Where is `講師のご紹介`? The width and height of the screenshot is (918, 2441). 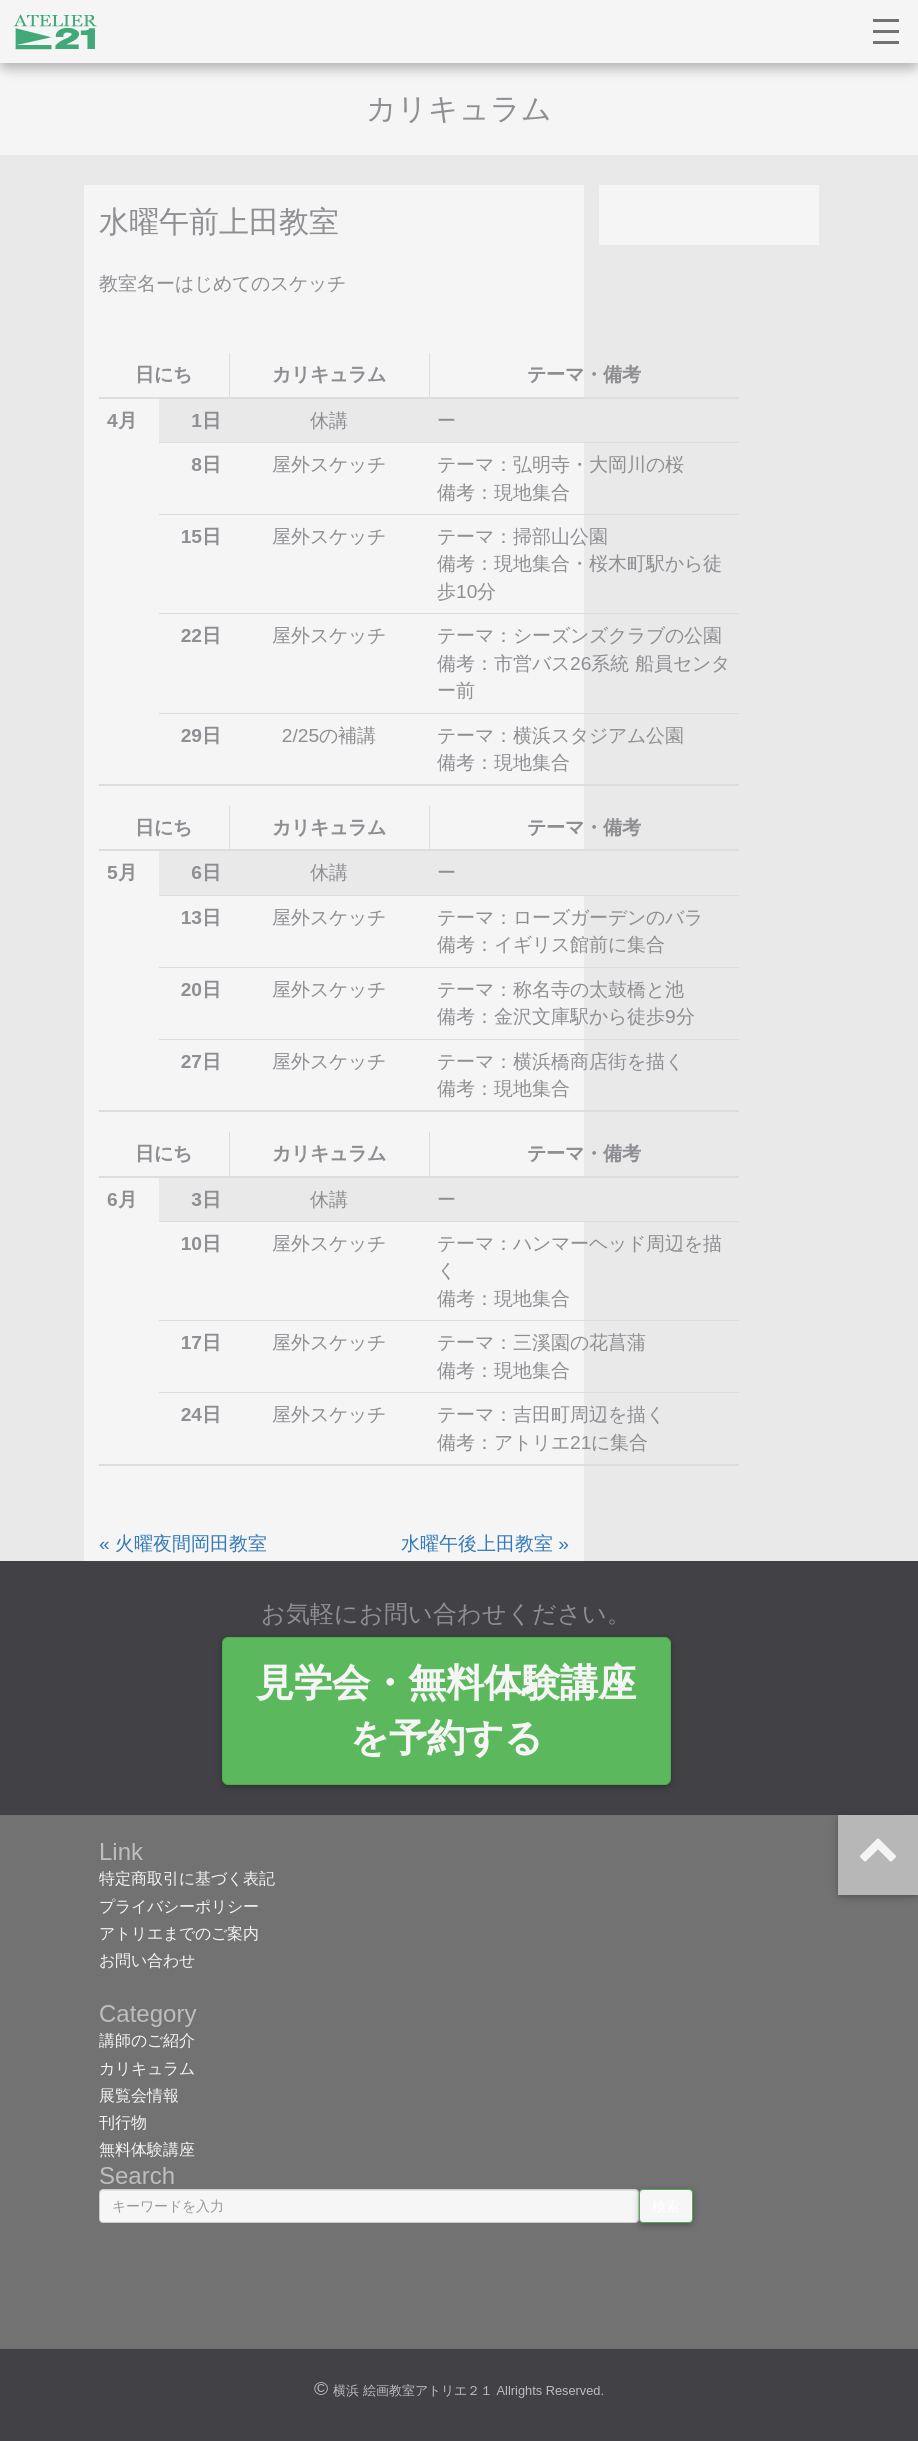
講師のご紹介 is located at coordinates (147, 2041).